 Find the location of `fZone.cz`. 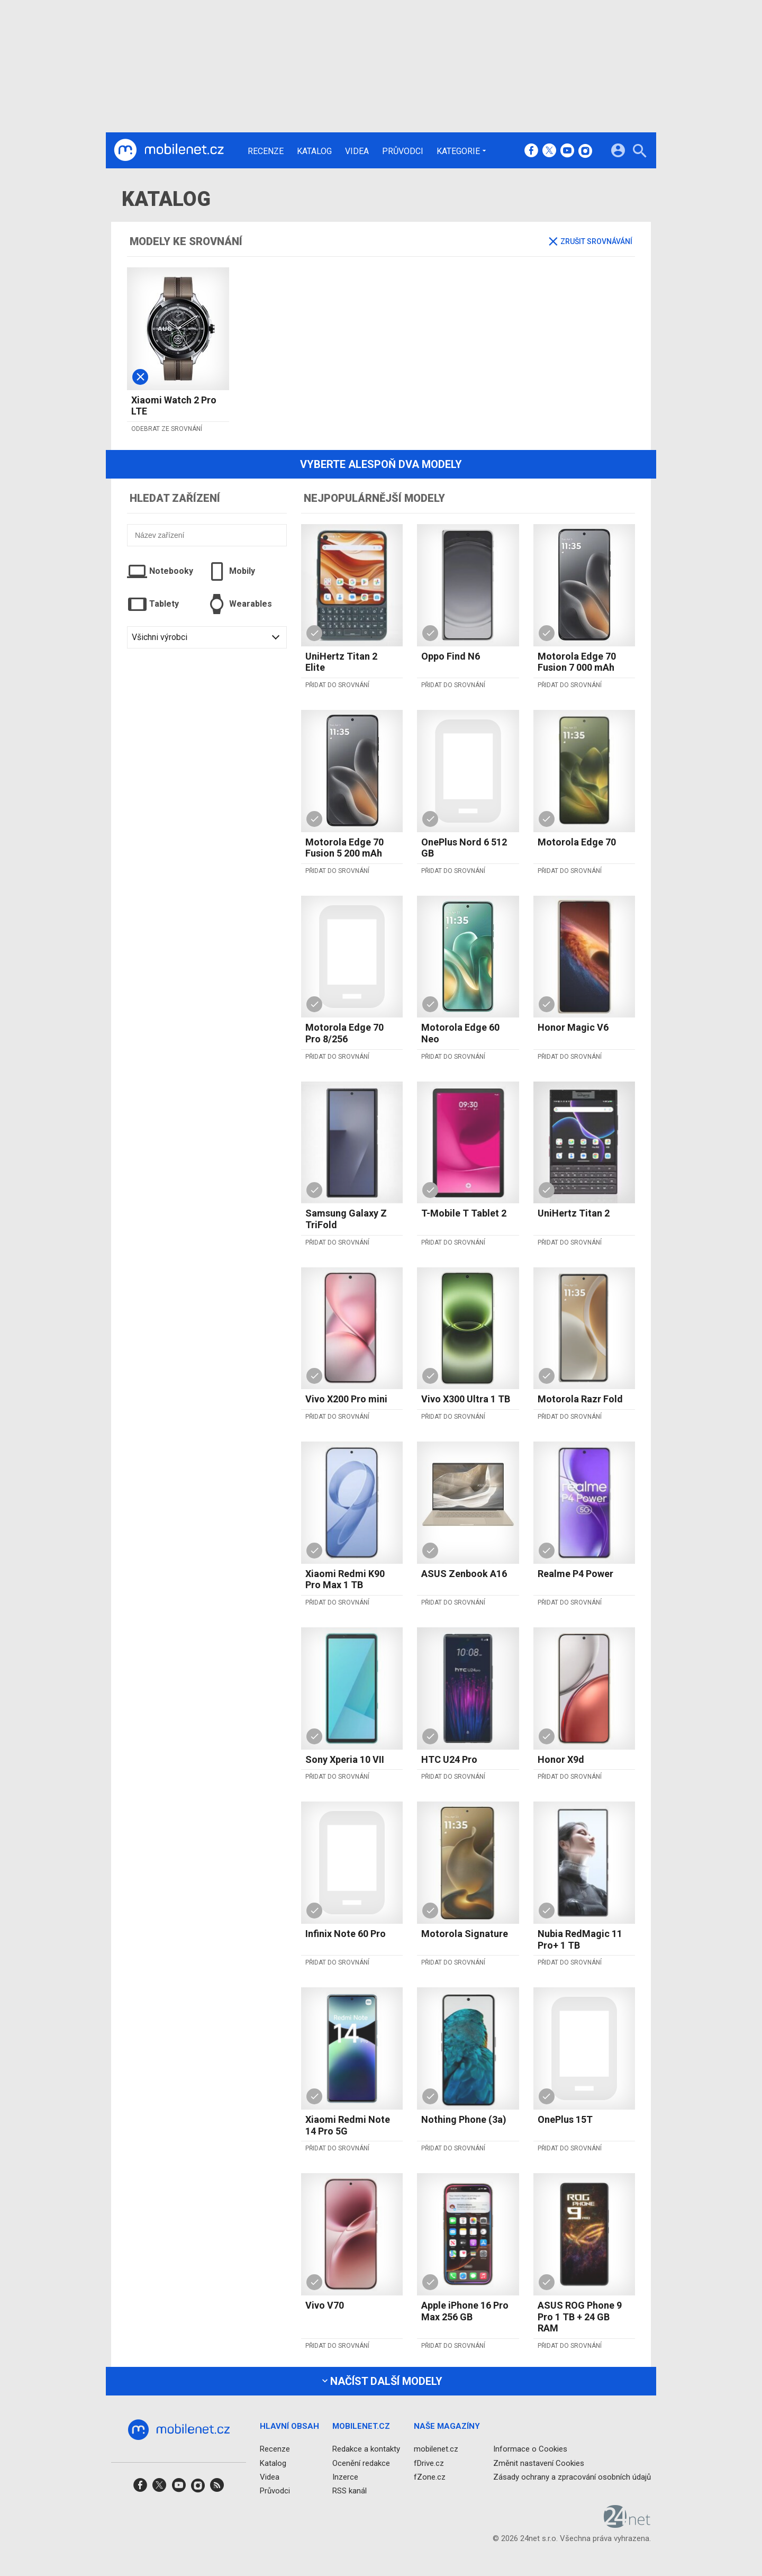

fZone.cz is located at coordinates (430, 2476).